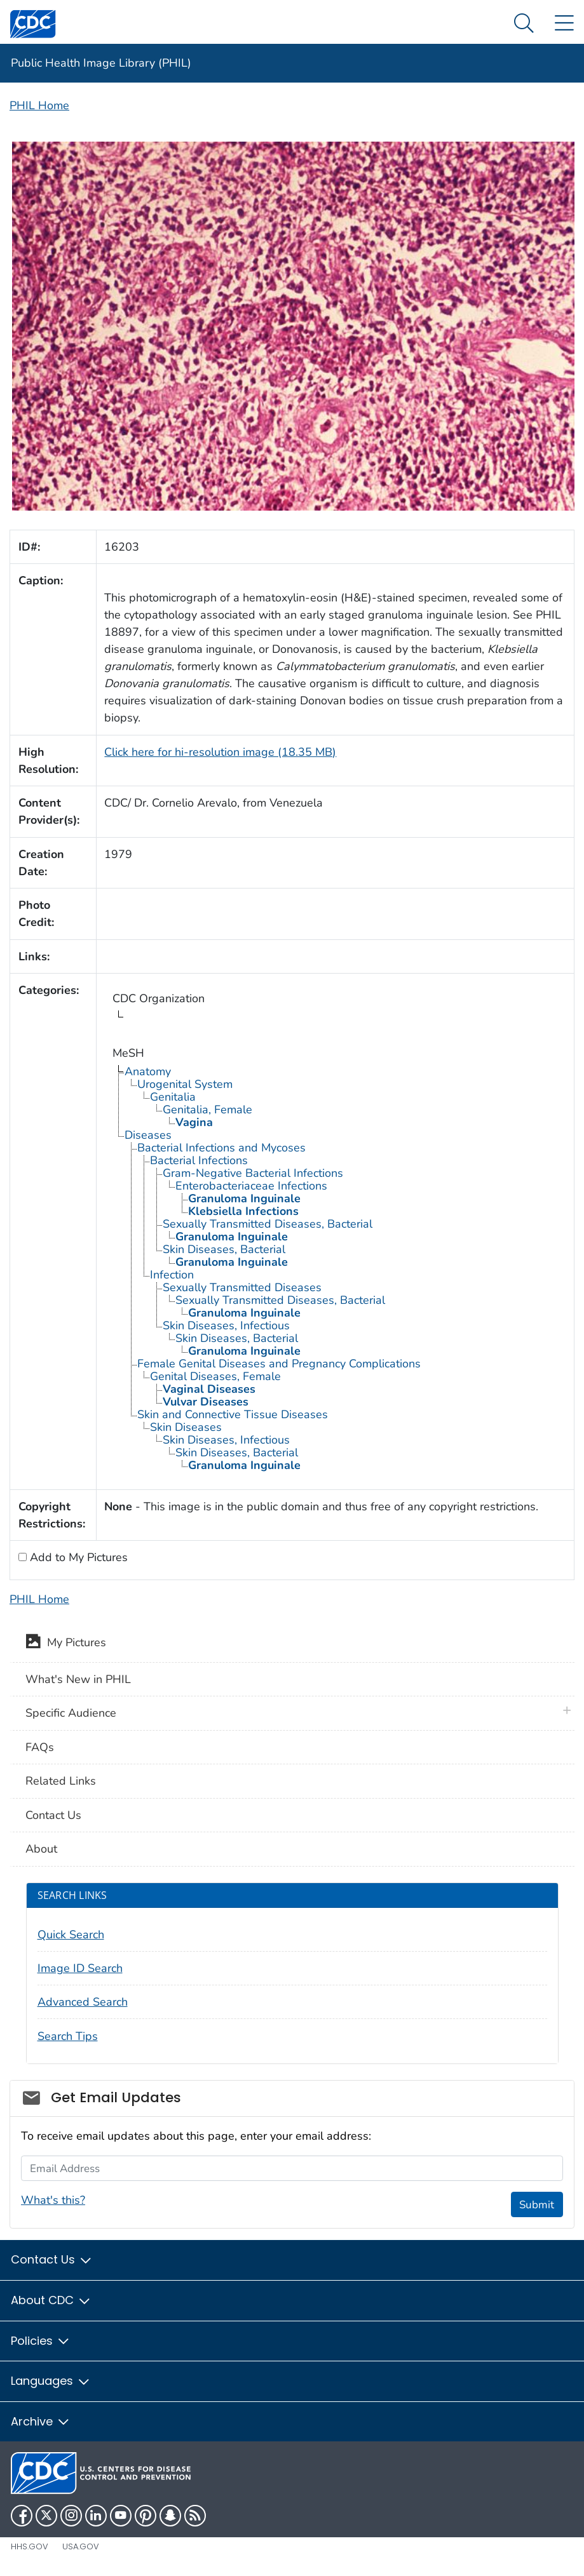  I want to click on FAQs, so click(39, 1747).